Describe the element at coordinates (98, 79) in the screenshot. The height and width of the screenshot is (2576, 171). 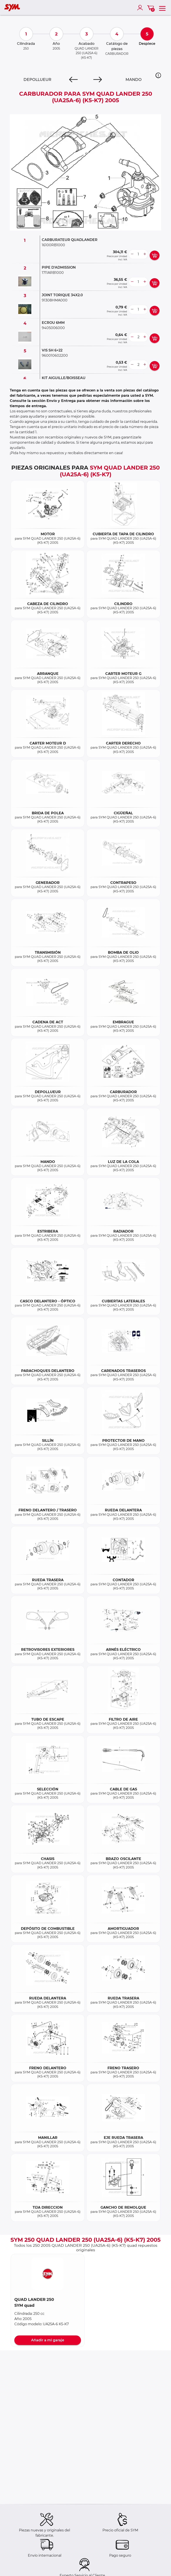
I see `[Next]` at that location.